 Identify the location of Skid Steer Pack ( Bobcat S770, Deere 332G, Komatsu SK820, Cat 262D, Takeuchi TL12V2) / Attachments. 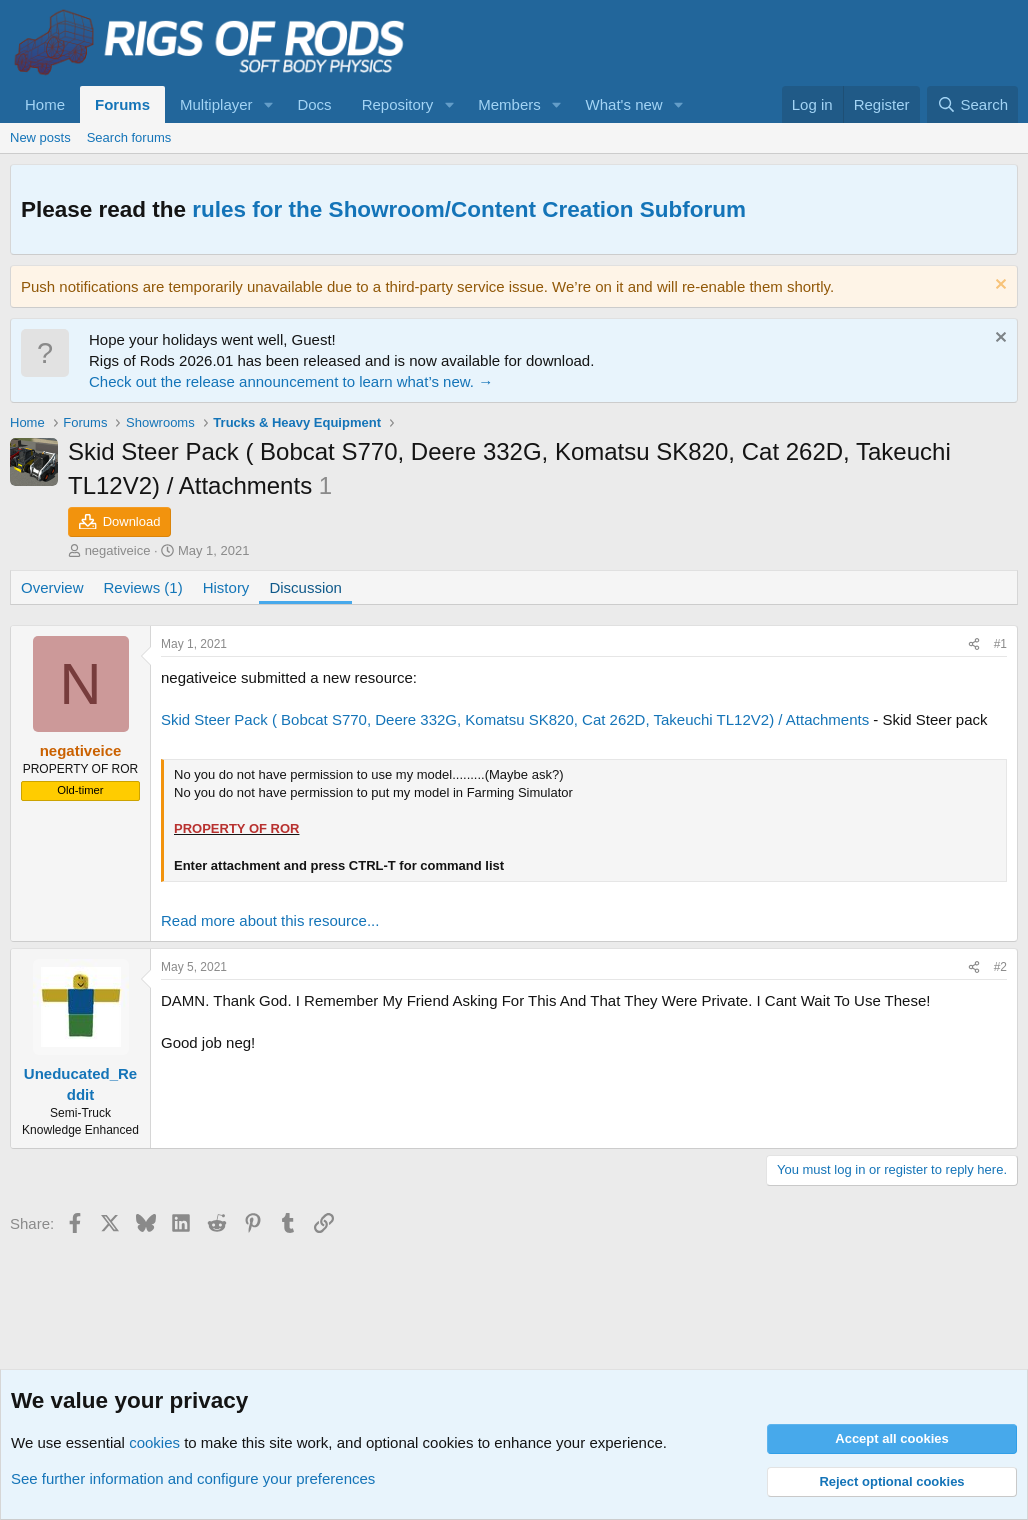
(515, 719).